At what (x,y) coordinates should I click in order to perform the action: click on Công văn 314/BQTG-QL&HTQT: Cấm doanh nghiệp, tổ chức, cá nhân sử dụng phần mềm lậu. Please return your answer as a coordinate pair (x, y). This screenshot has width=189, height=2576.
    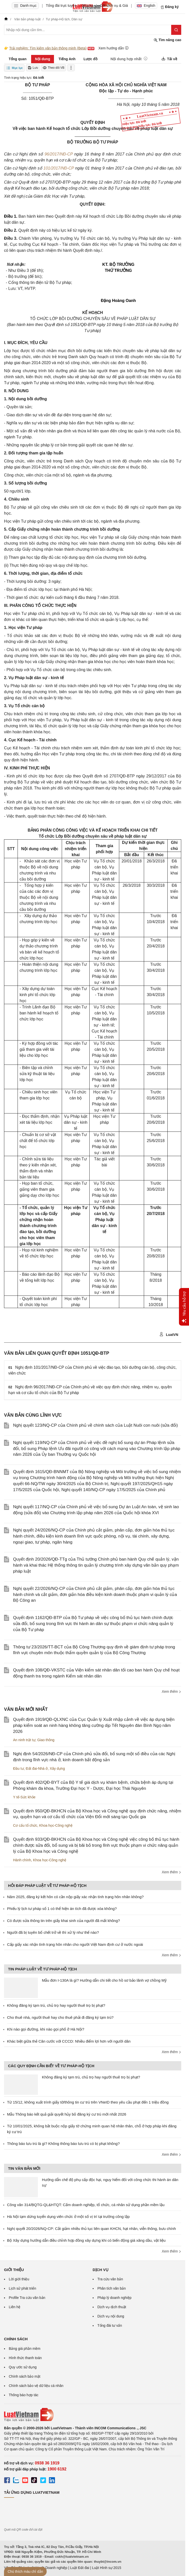
    Looking at the image, I should click on (85, 2205).